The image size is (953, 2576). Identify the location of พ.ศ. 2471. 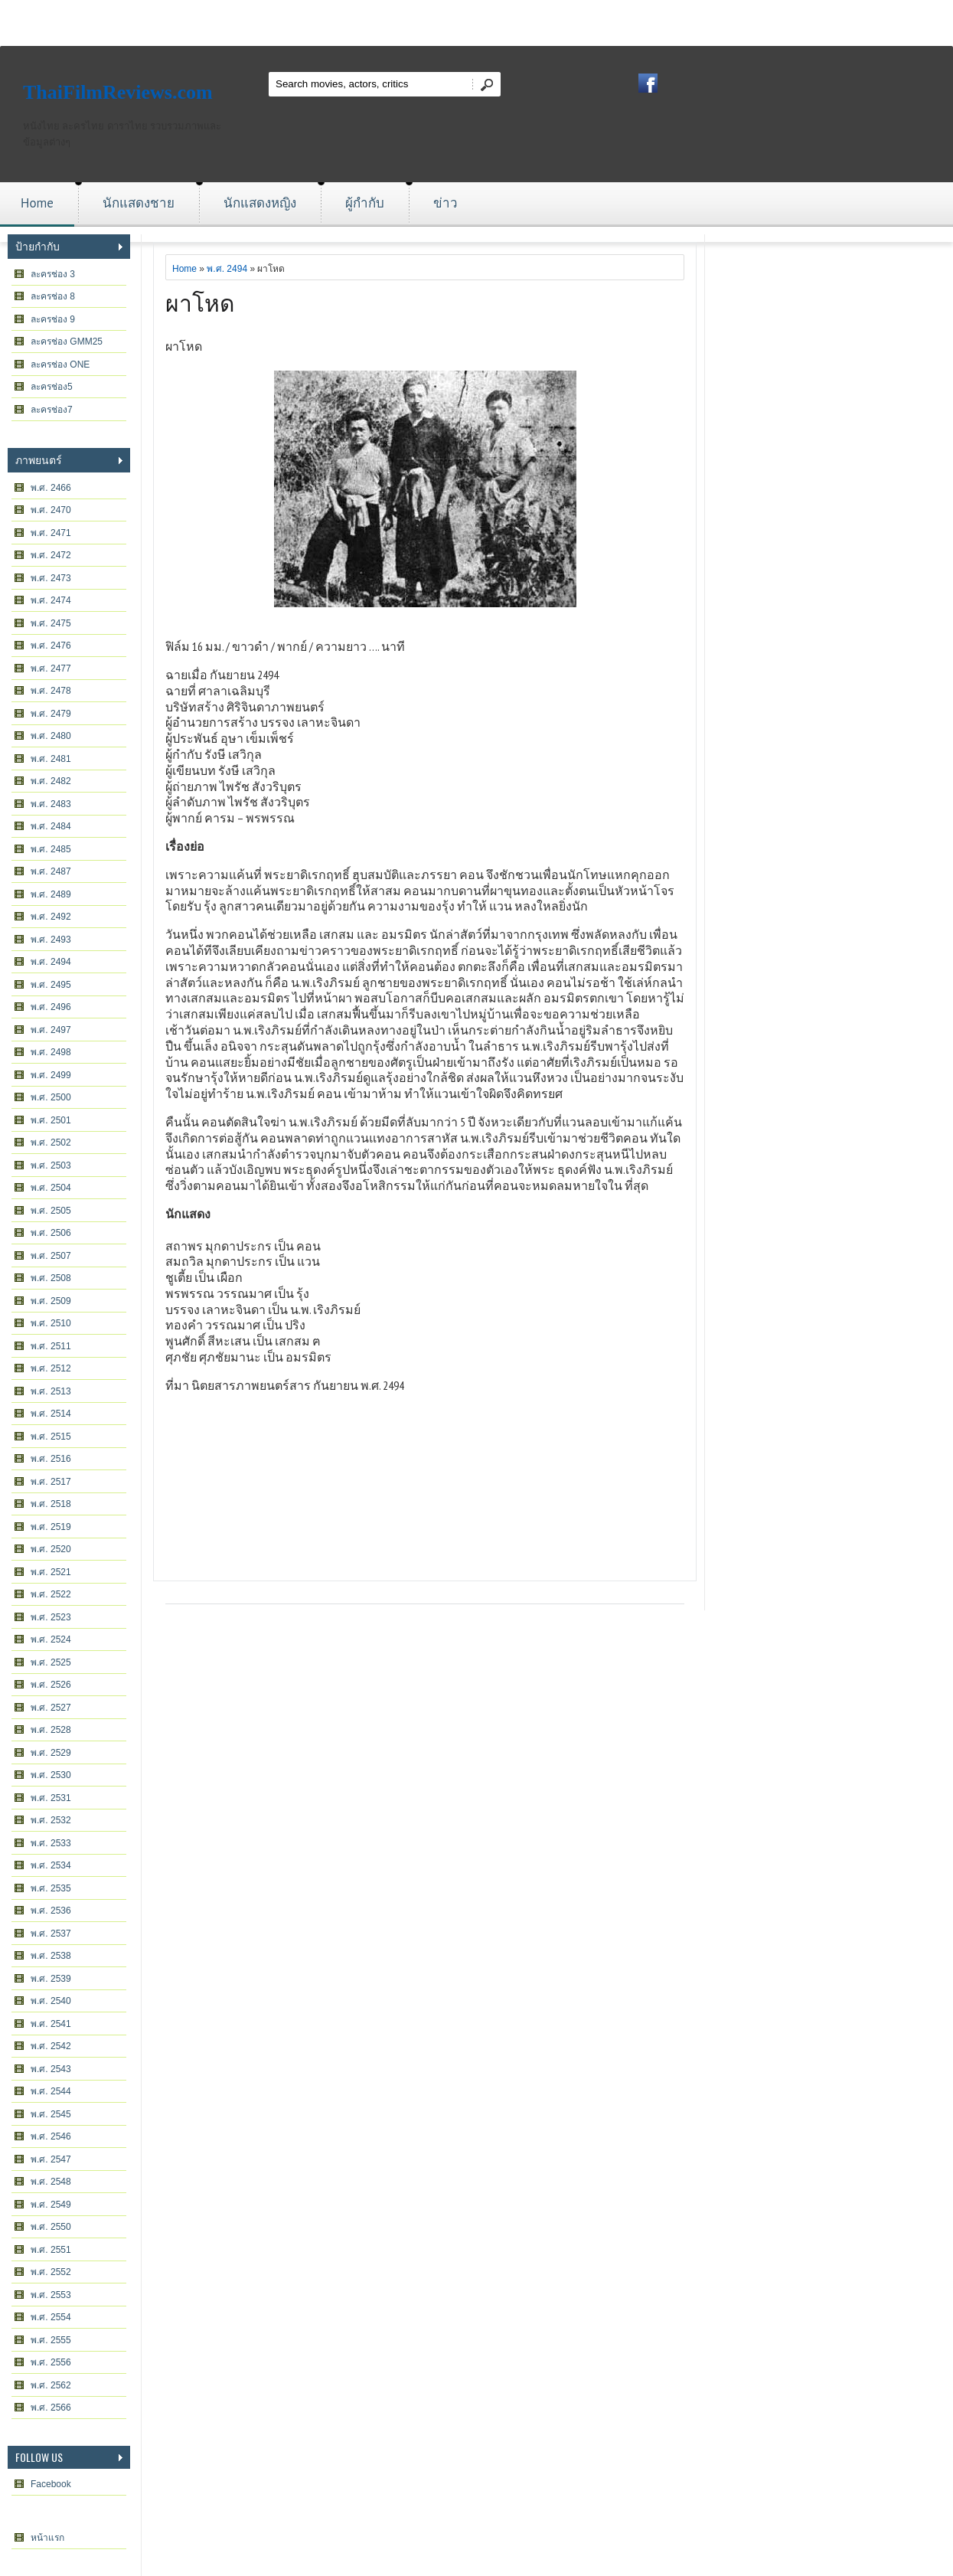
(51, 533).